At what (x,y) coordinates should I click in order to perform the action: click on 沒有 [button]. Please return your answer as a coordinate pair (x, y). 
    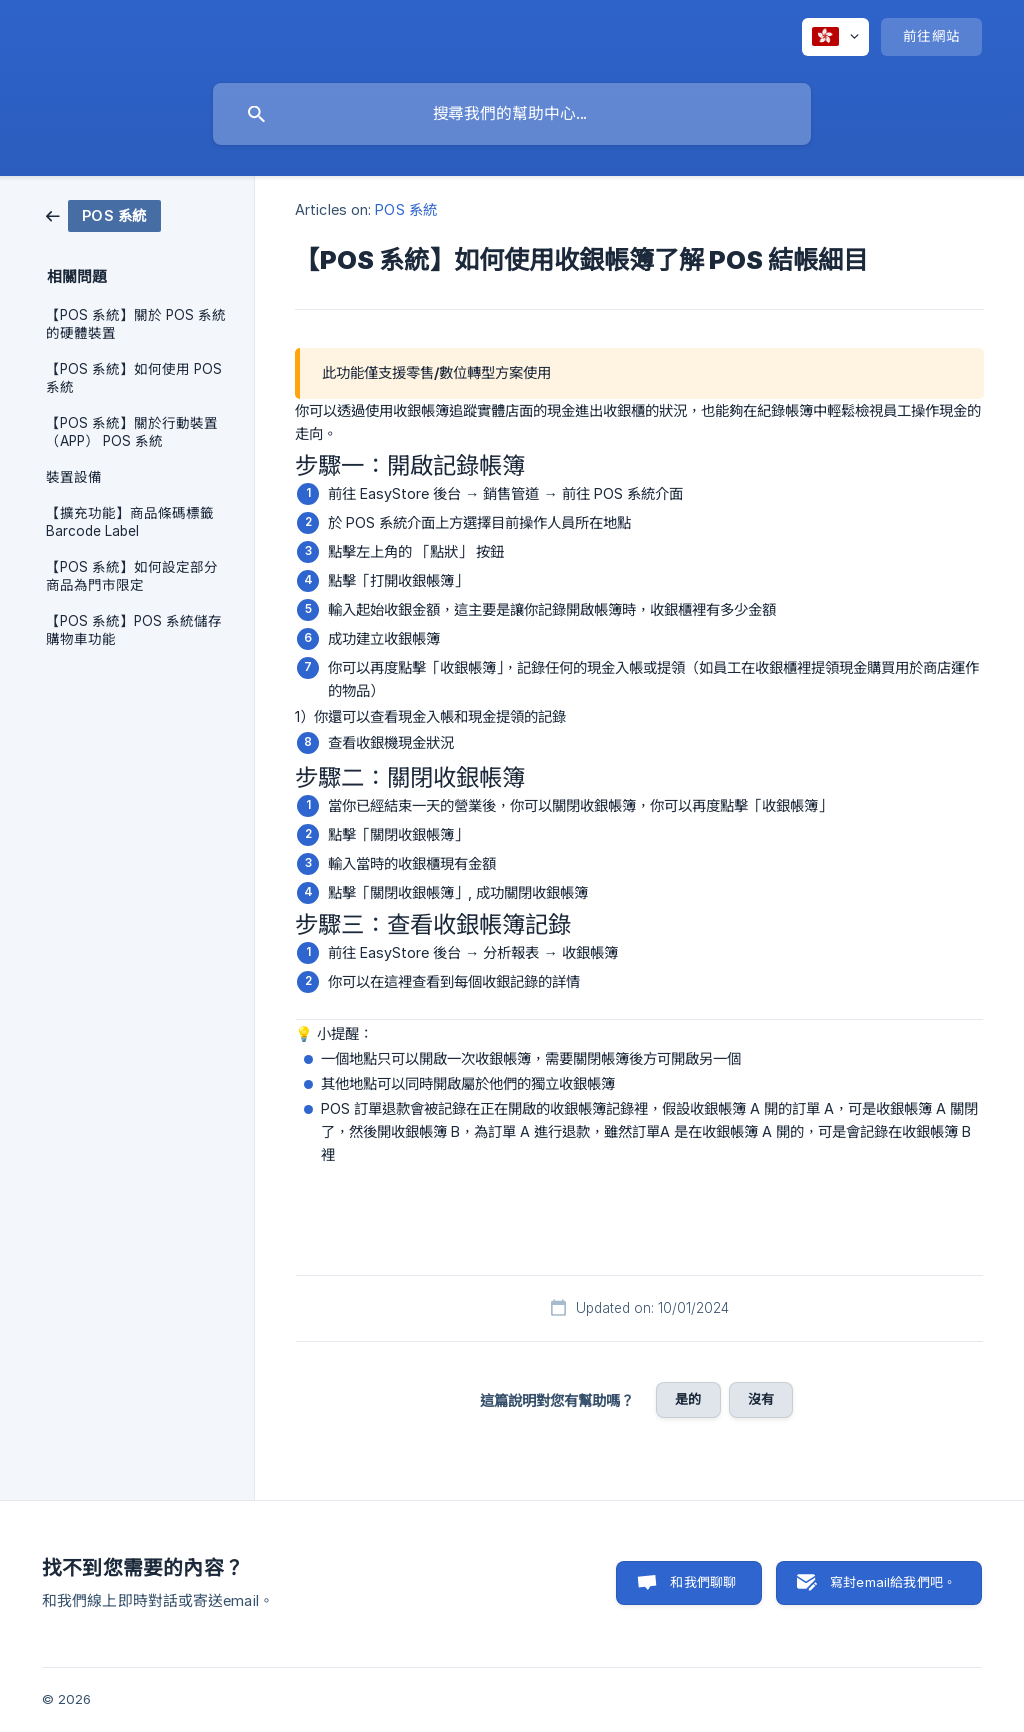
    Looking at the image, I should click on (761, 1399).